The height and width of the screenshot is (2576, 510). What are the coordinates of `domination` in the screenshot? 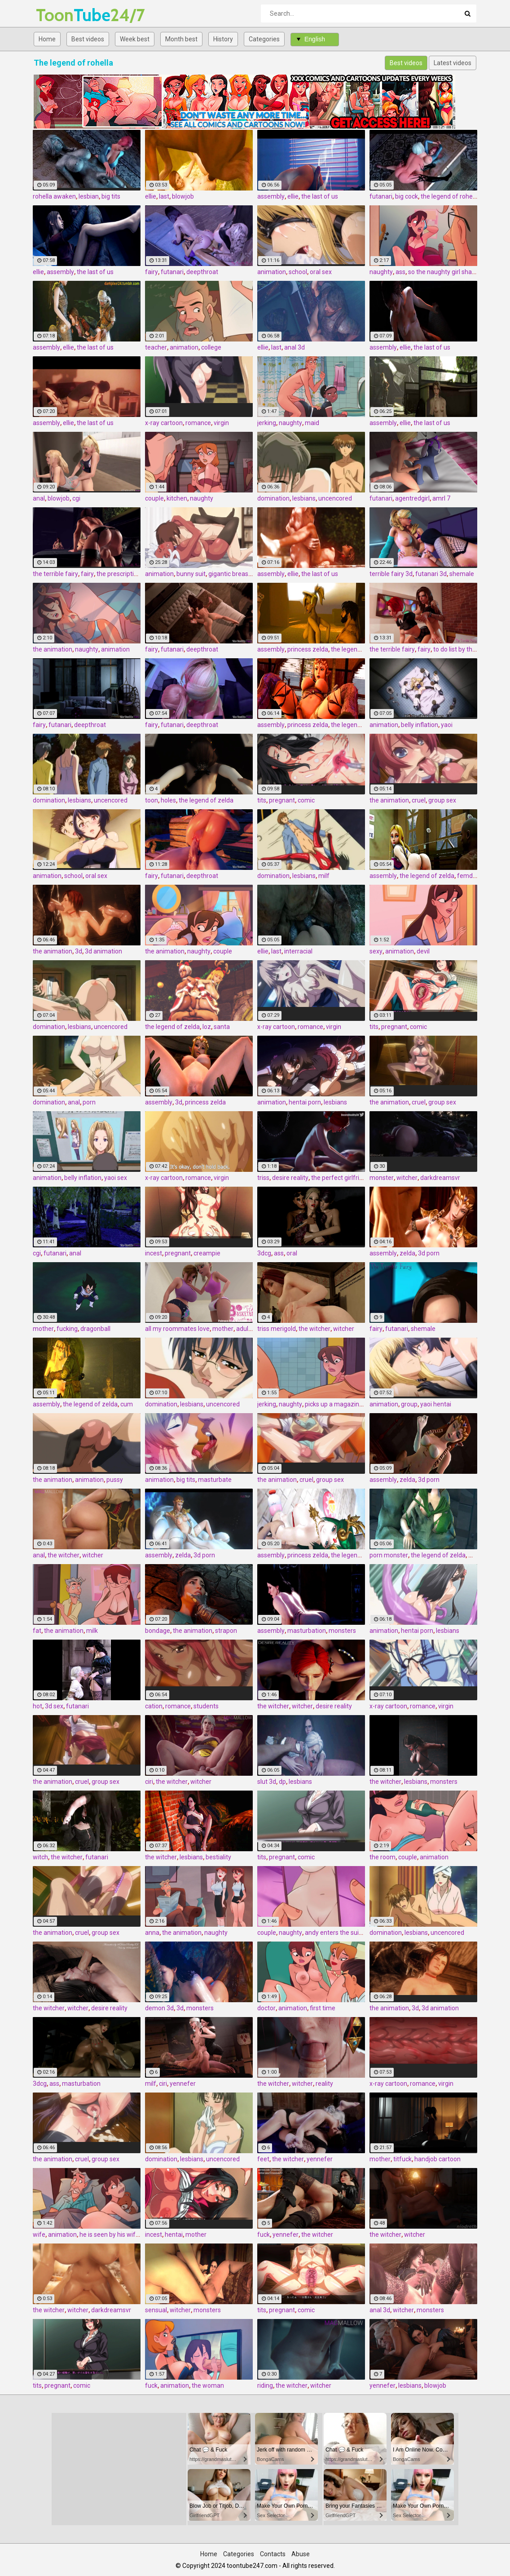 It's located at (273, 498).